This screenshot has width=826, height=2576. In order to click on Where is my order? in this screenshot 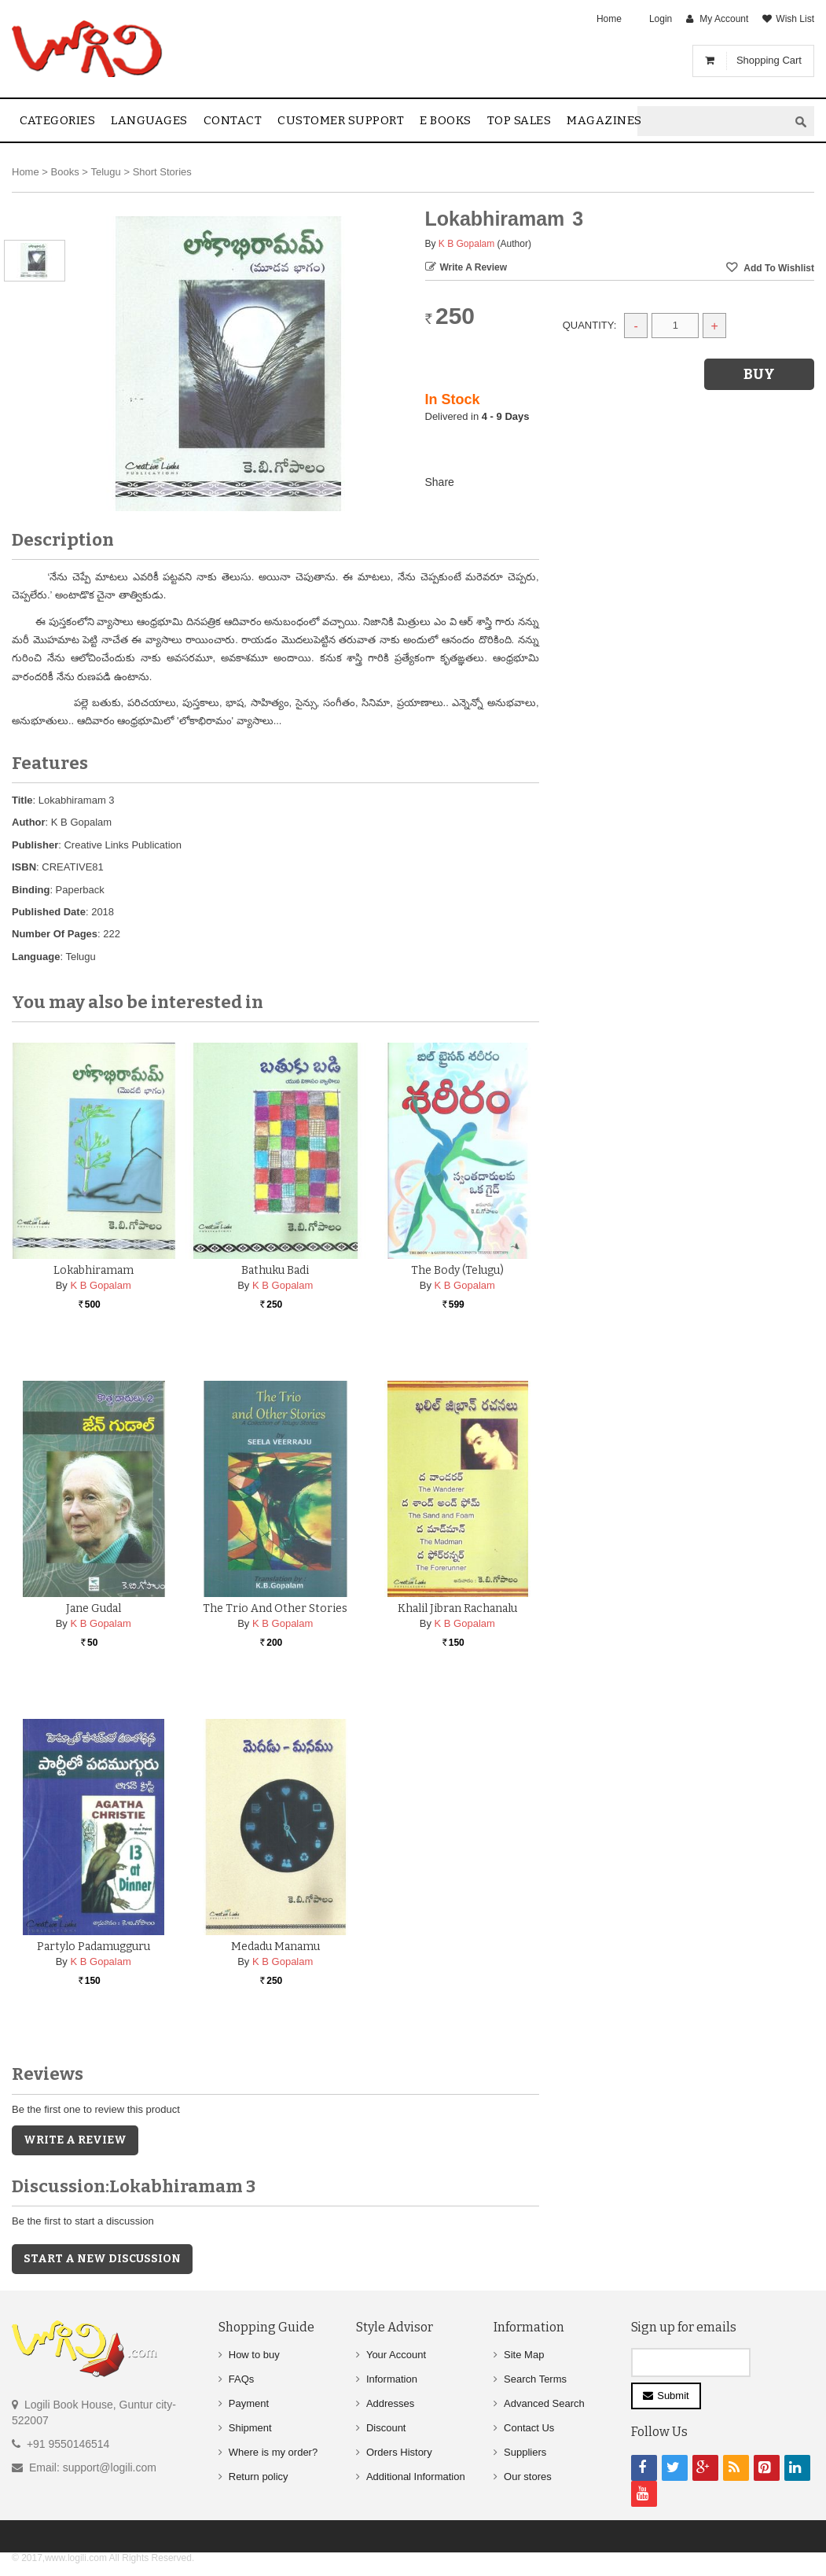, I will do `click(273, 2452)`.